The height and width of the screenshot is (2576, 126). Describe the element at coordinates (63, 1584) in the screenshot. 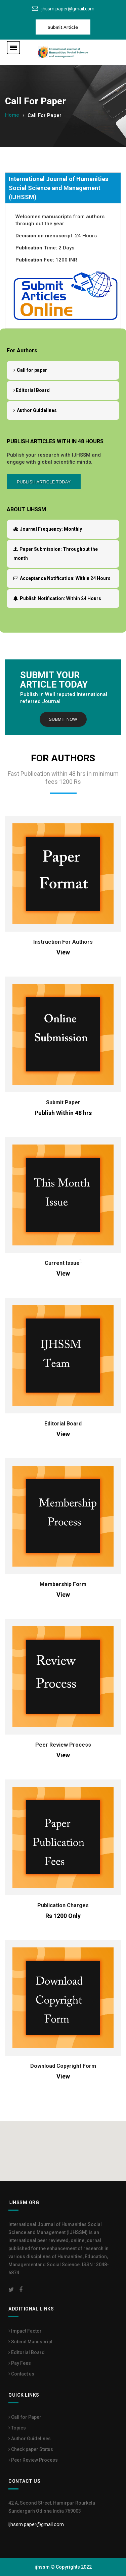

I see `Membership Form` at that location.